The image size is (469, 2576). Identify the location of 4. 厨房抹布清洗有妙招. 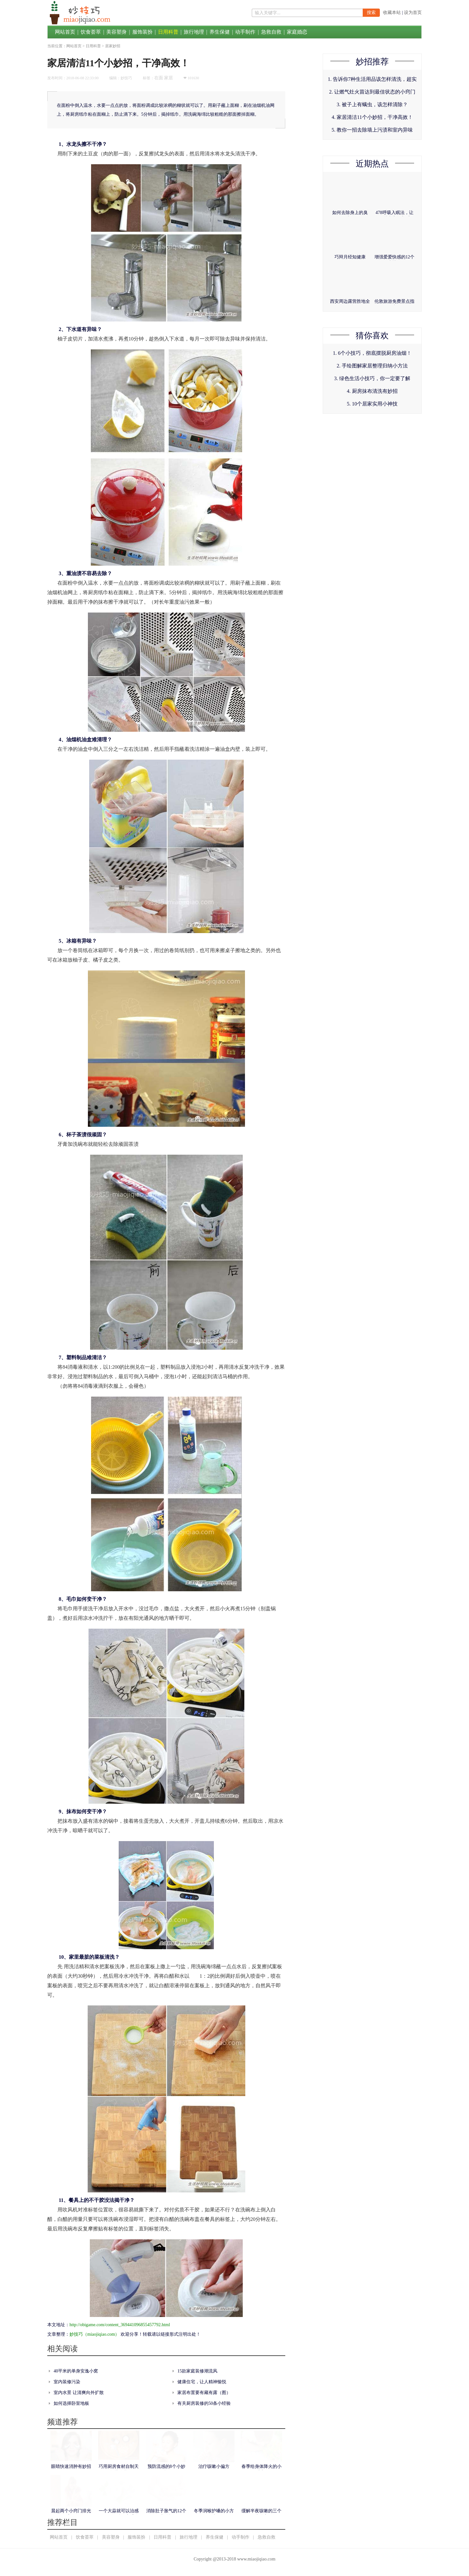
(372, 391).